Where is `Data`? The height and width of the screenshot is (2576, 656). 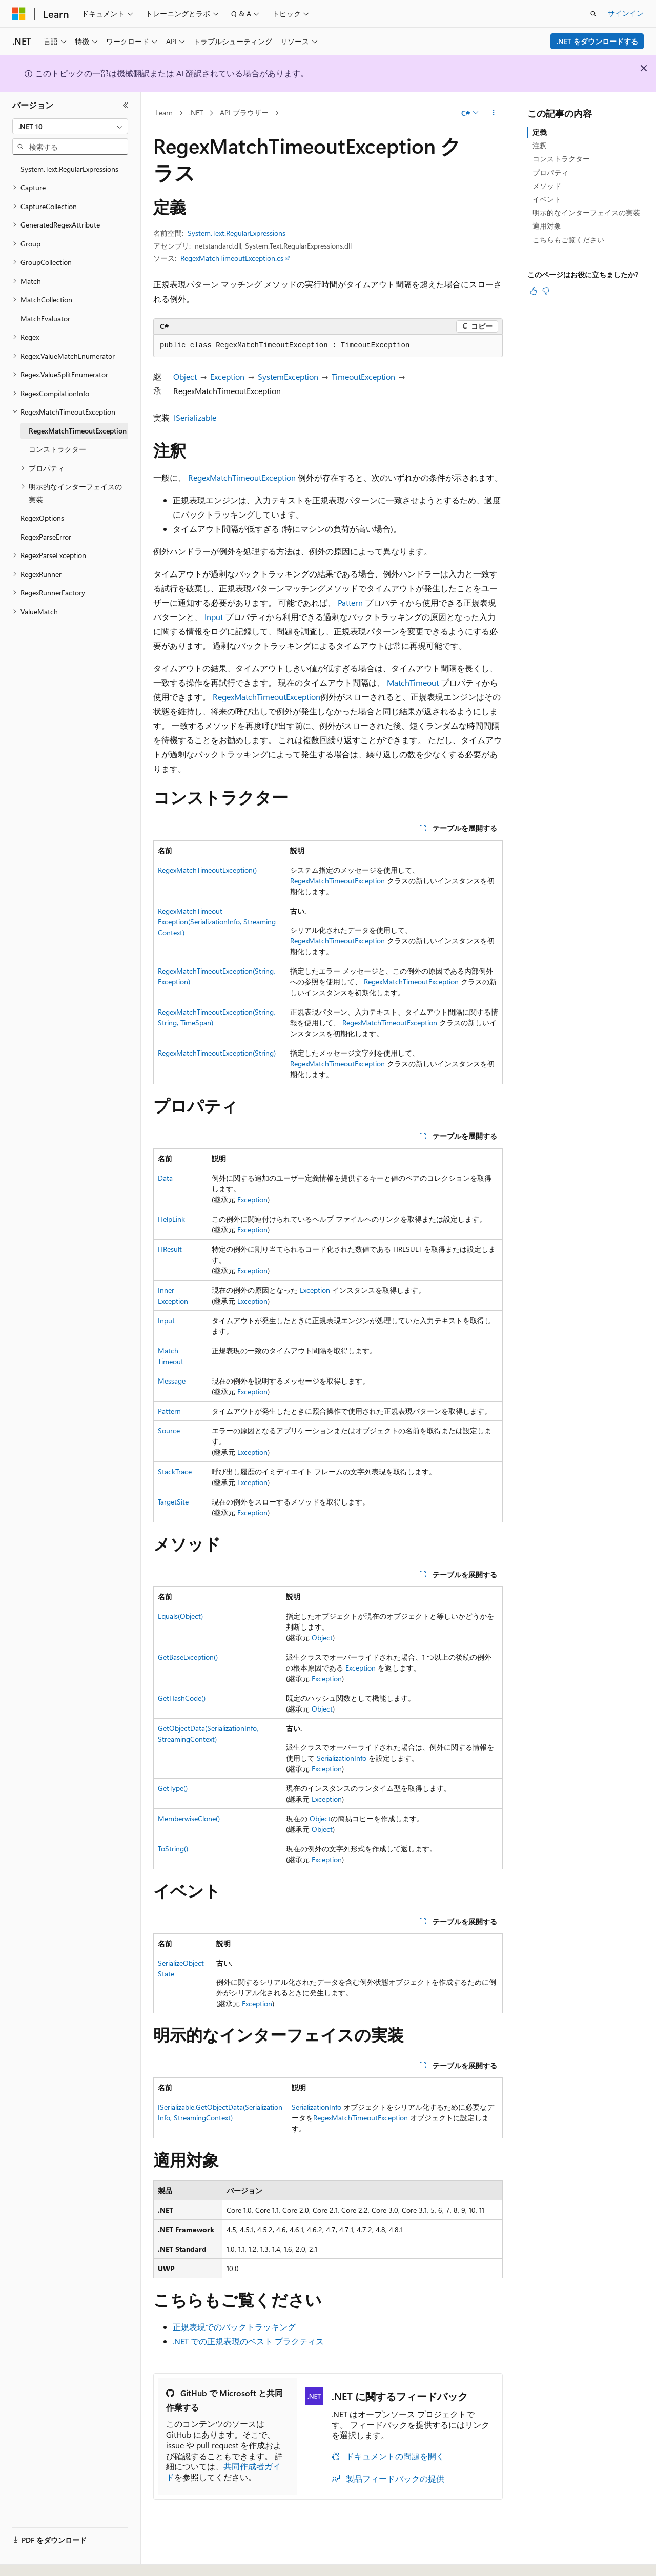 Data is located at coordinates (165, 1178).